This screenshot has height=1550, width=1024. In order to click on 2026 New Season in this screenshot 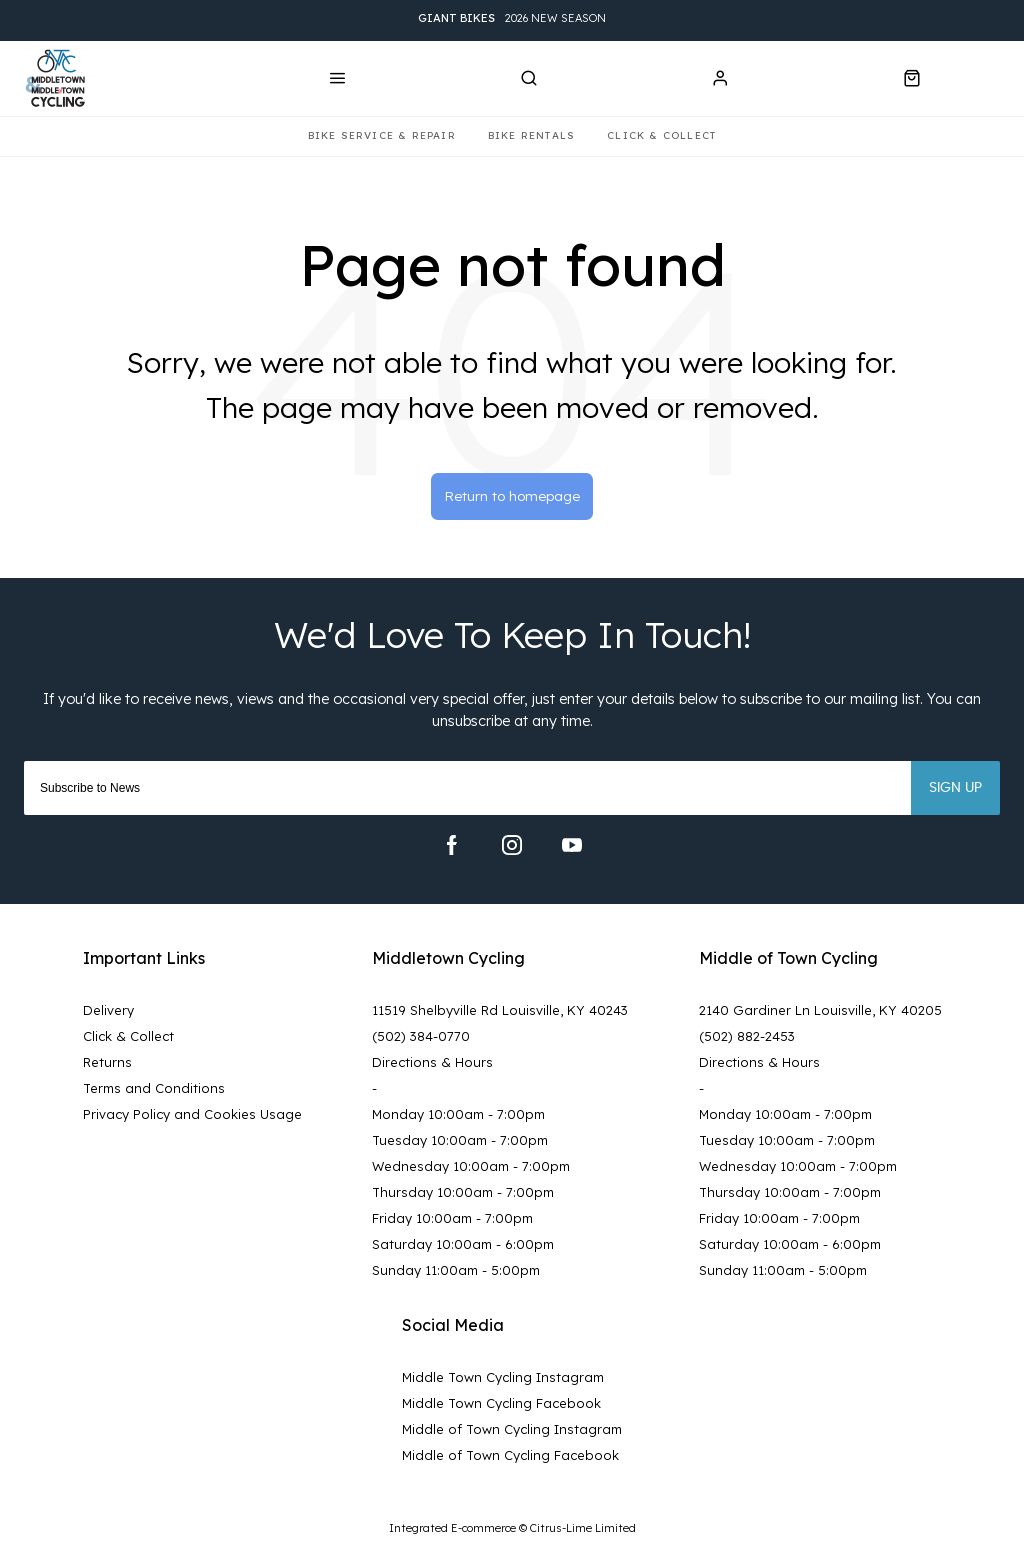, I will do `click(512, 20)`.